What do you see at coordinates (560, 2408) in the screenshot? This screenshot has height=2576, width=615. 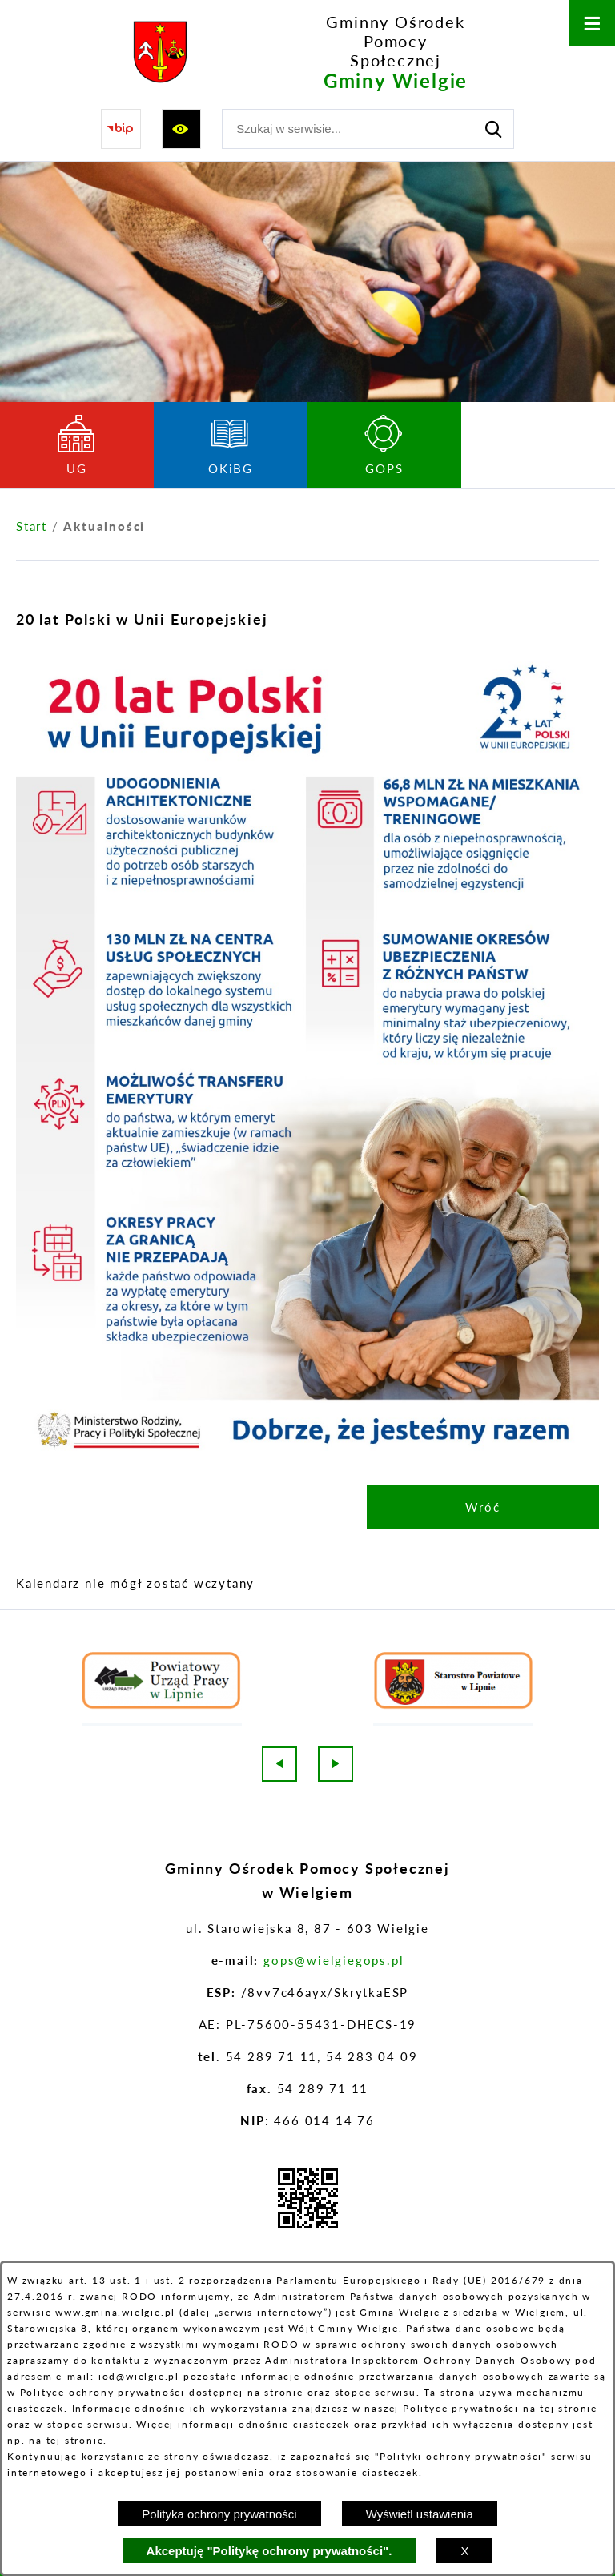 I see `na tej stronie` at bounding box center [560, 2408].